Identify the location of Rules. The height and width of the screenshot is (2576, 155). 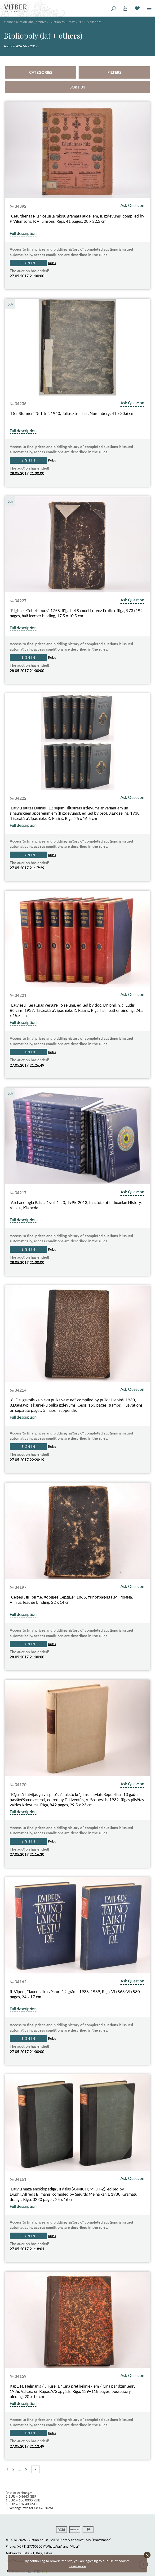
(52, 263).